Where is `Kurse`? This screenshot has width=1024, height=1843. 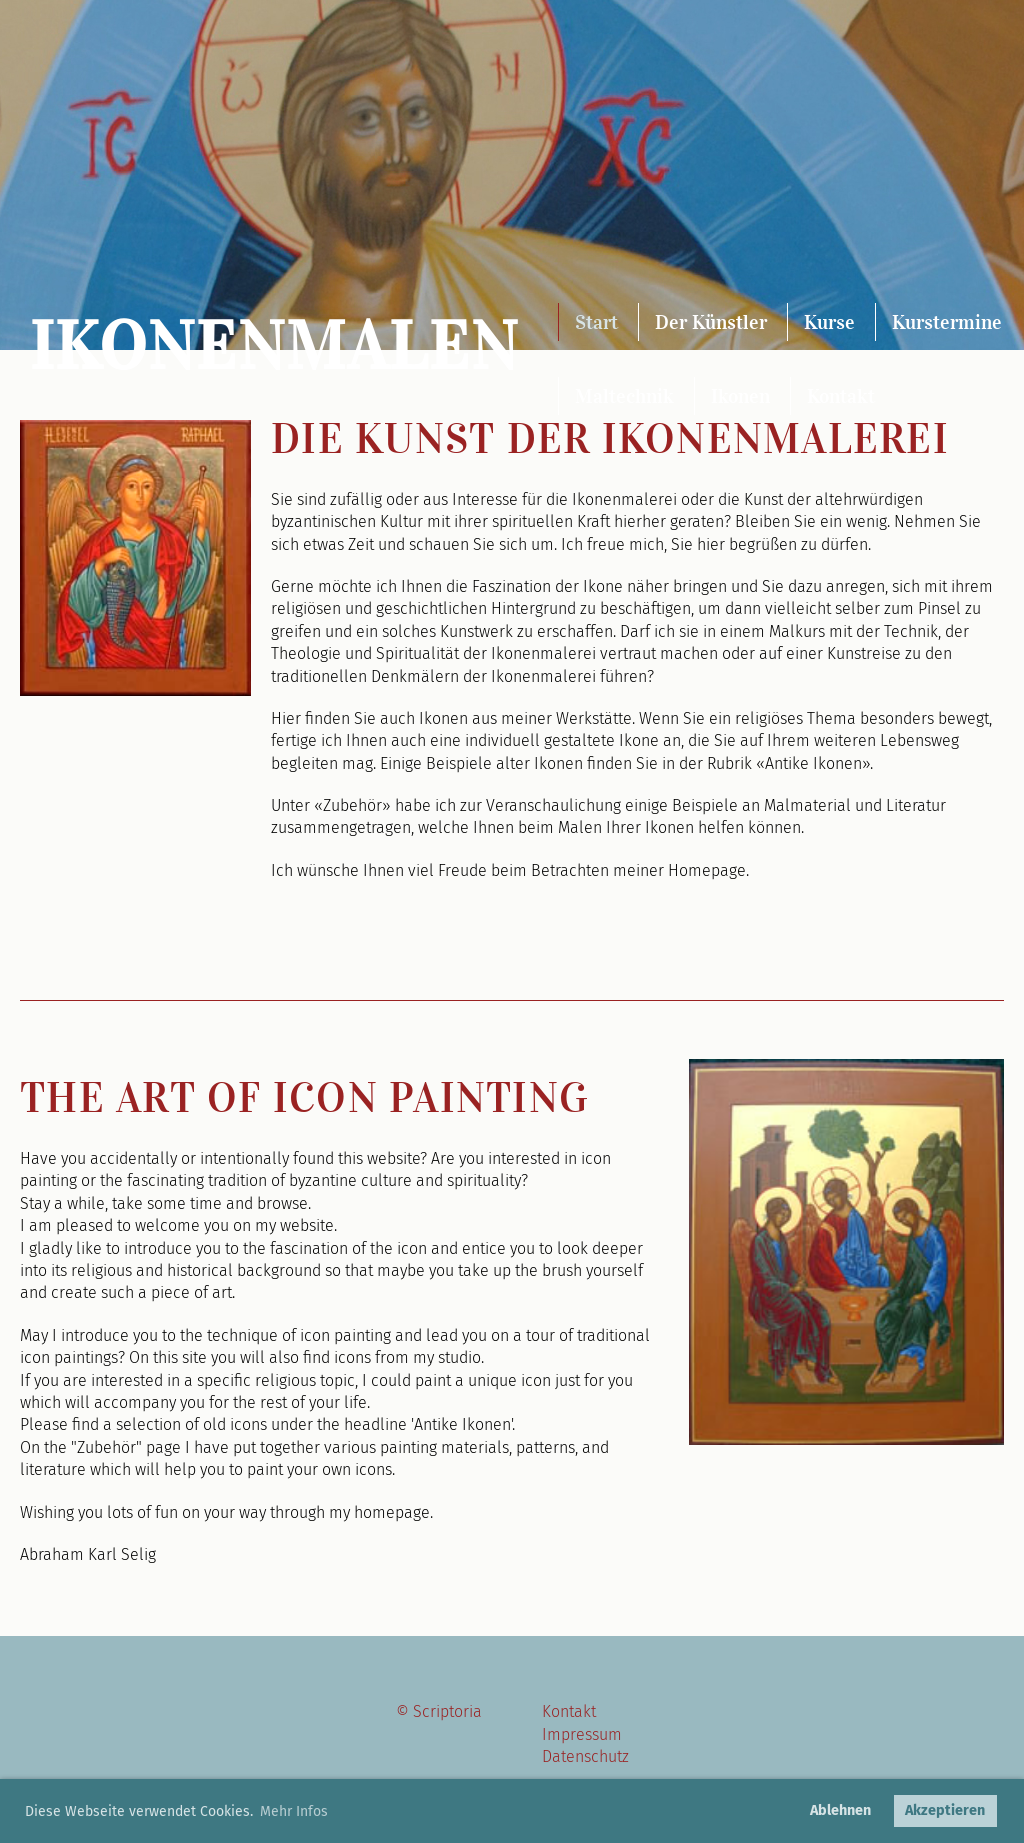 Kurse is located at coordinates (829, 322).